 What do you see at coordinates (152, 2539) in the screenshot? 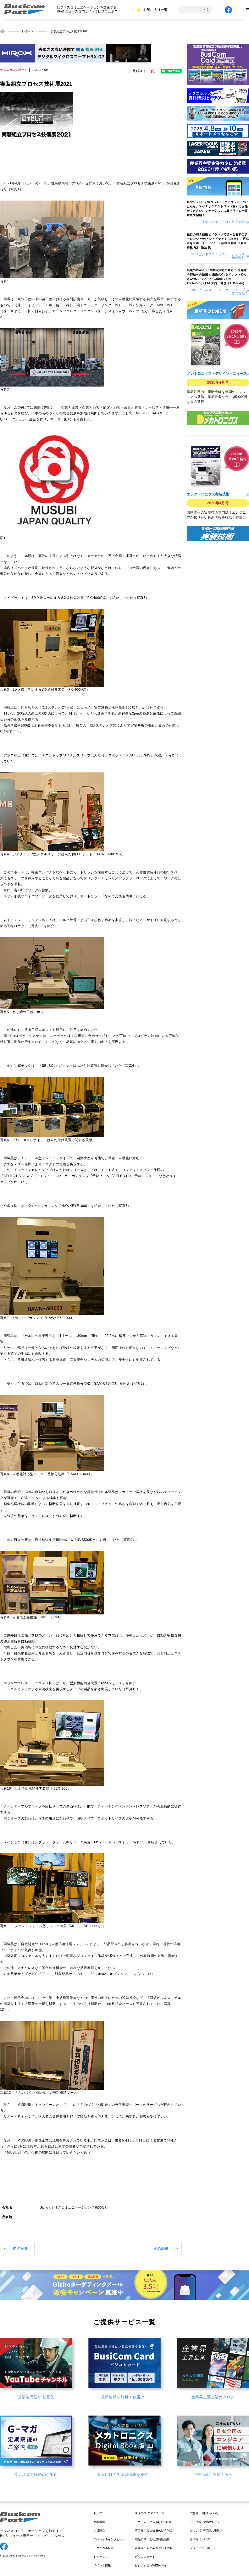
I see `製品案内・会社説明動画集` at bounding box center [152, 2539].